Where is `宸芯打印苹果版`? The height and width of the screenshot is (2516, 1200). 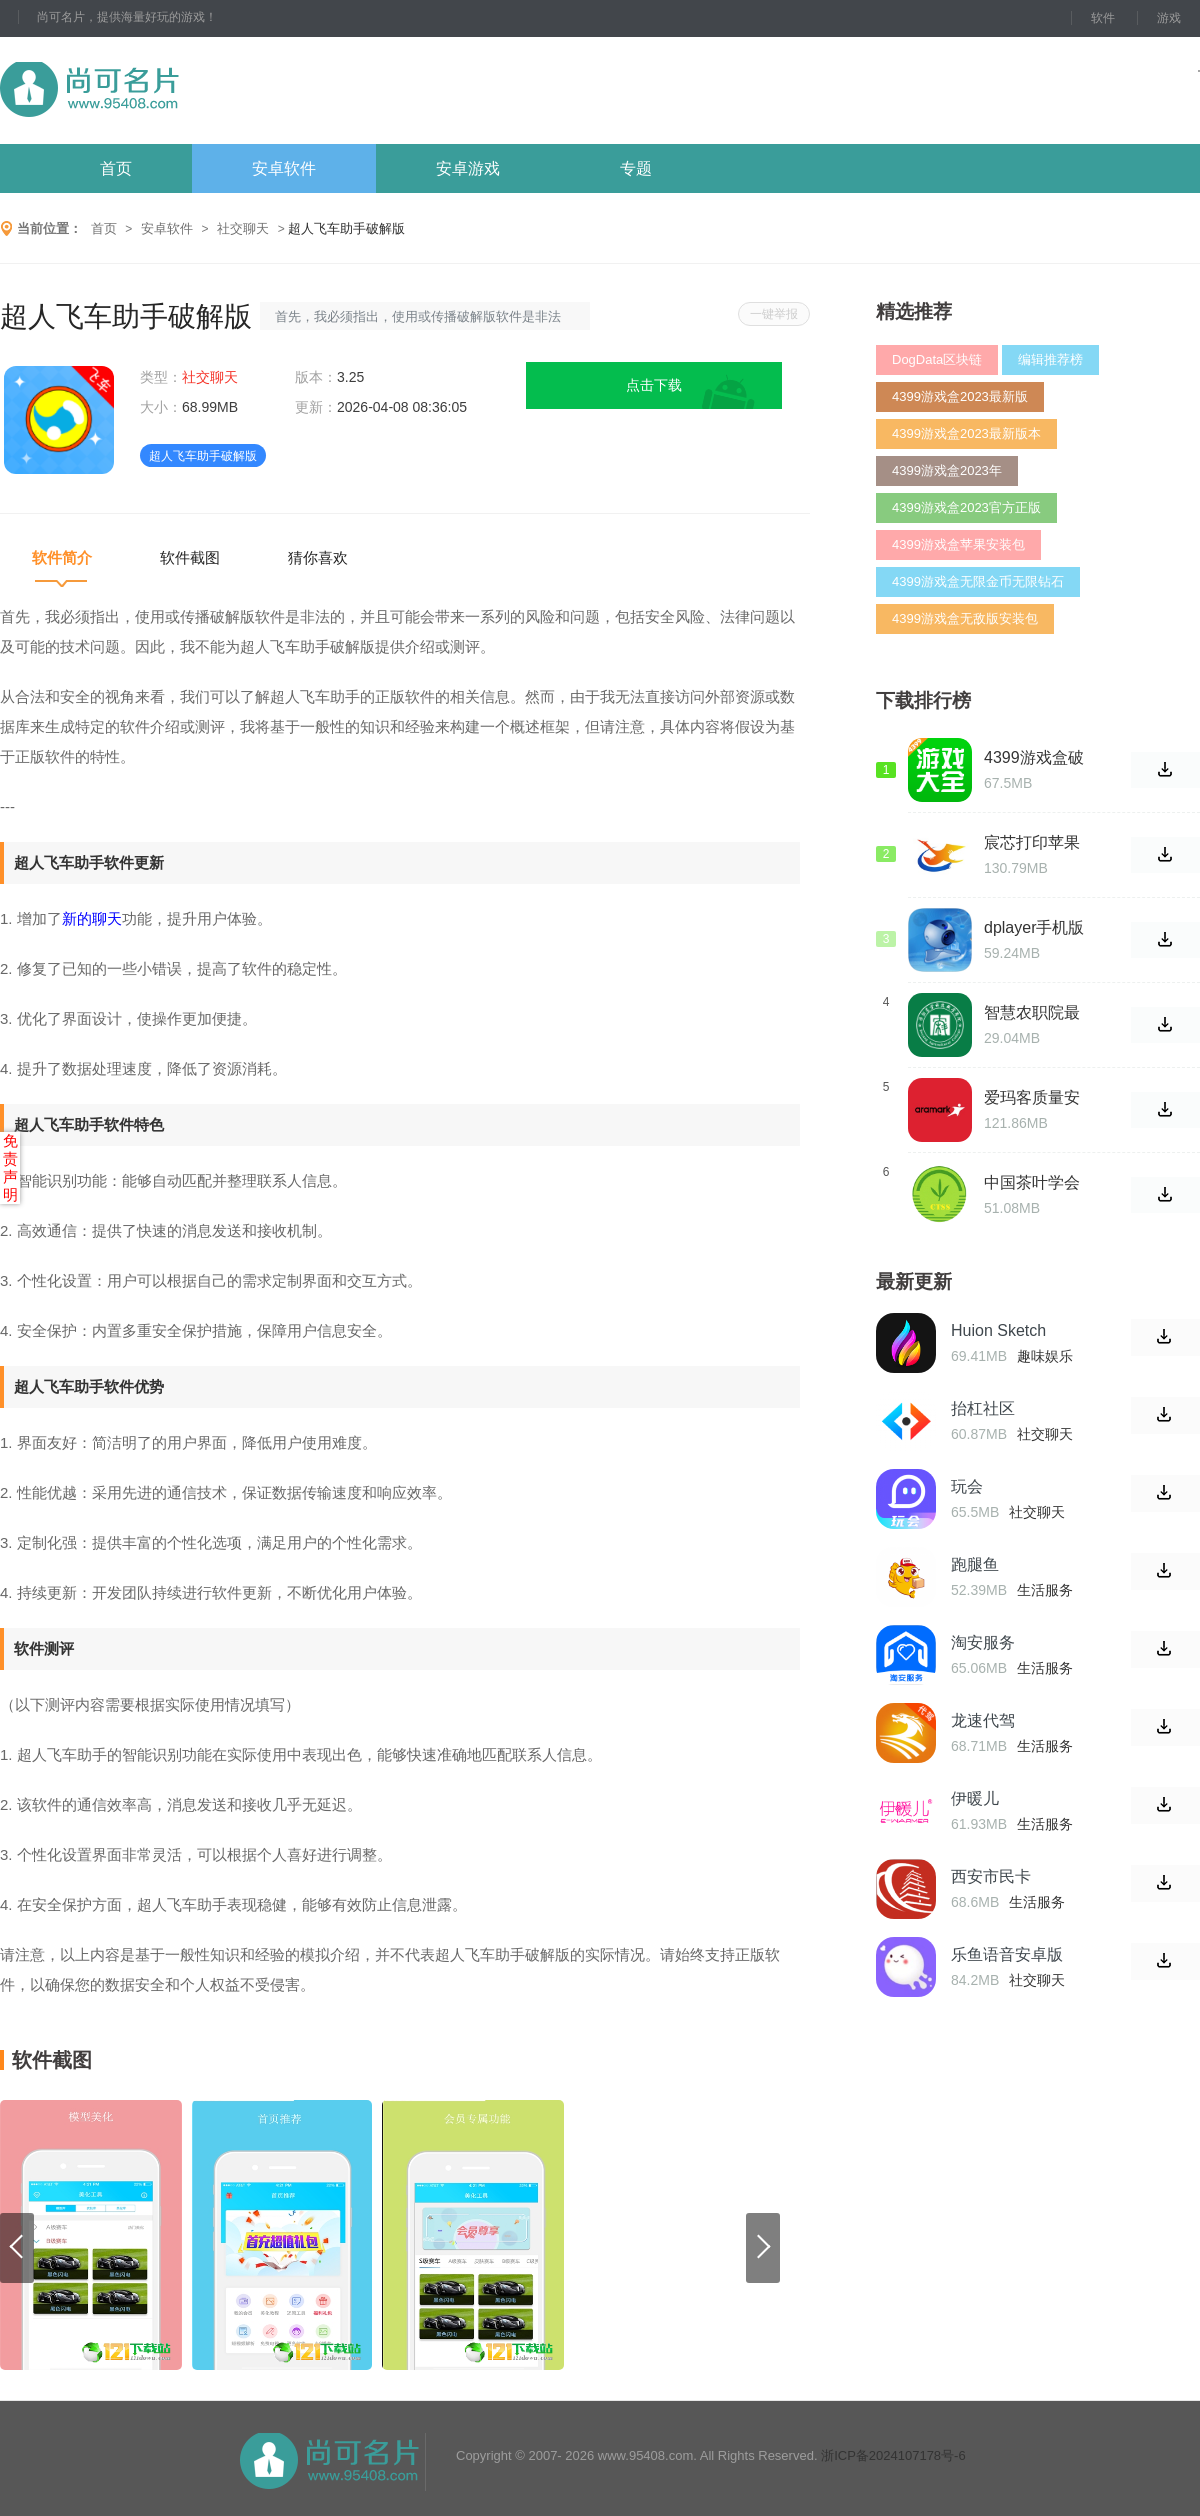 宸芯打印苹果版 is located at coordinates (1032, 843).